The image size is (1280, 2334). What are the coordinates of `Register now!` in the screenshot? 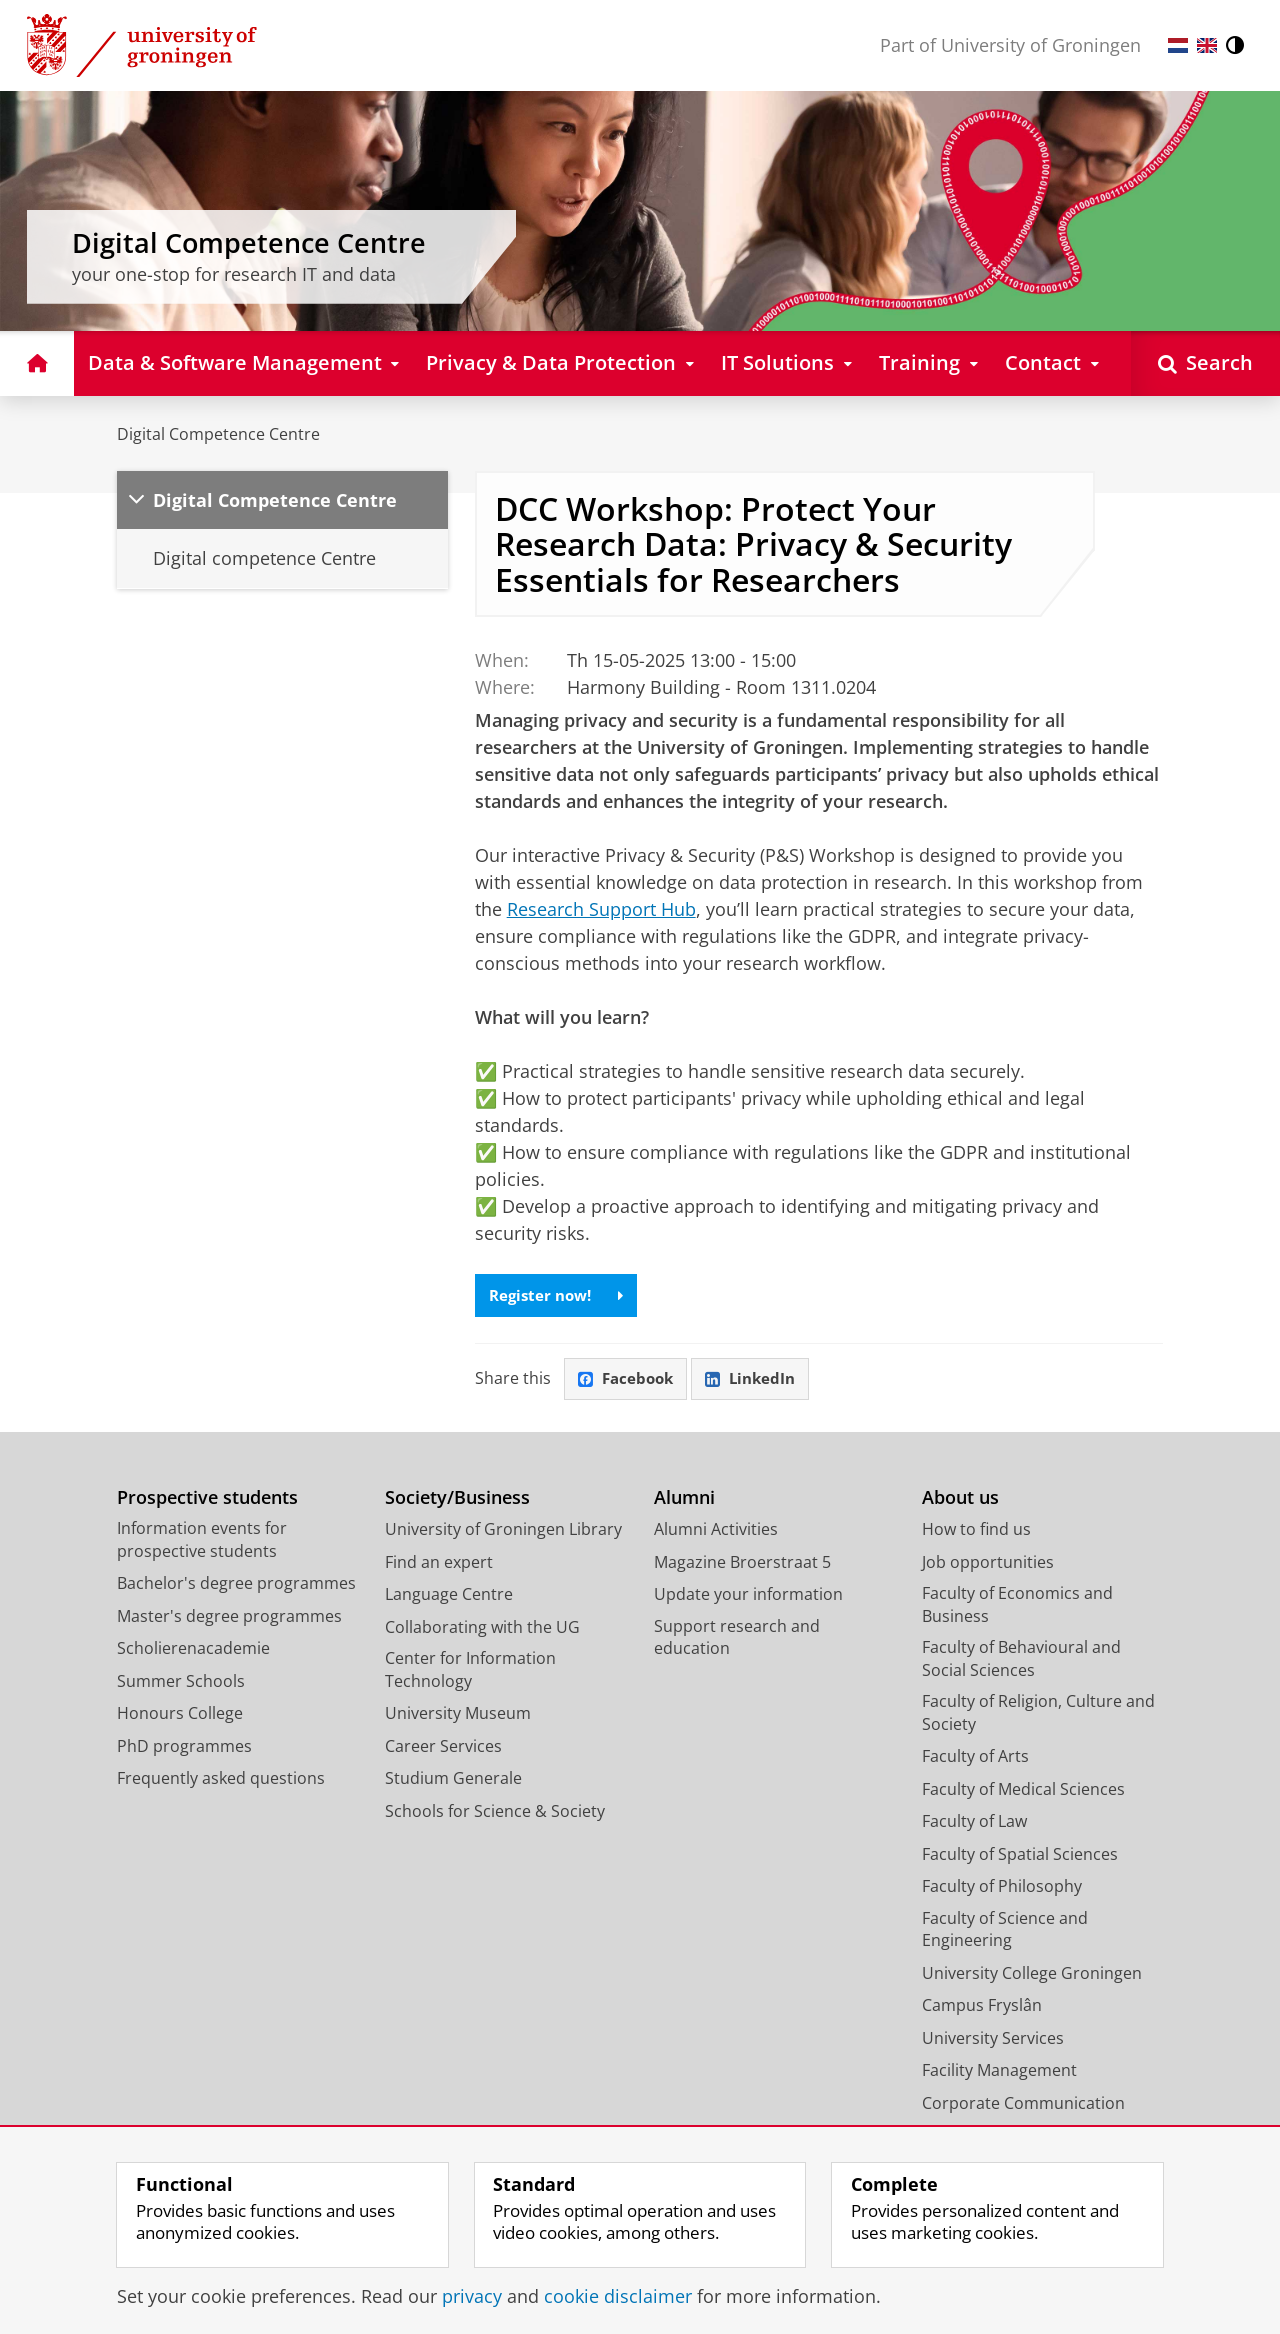 It's located at (560, 1296).